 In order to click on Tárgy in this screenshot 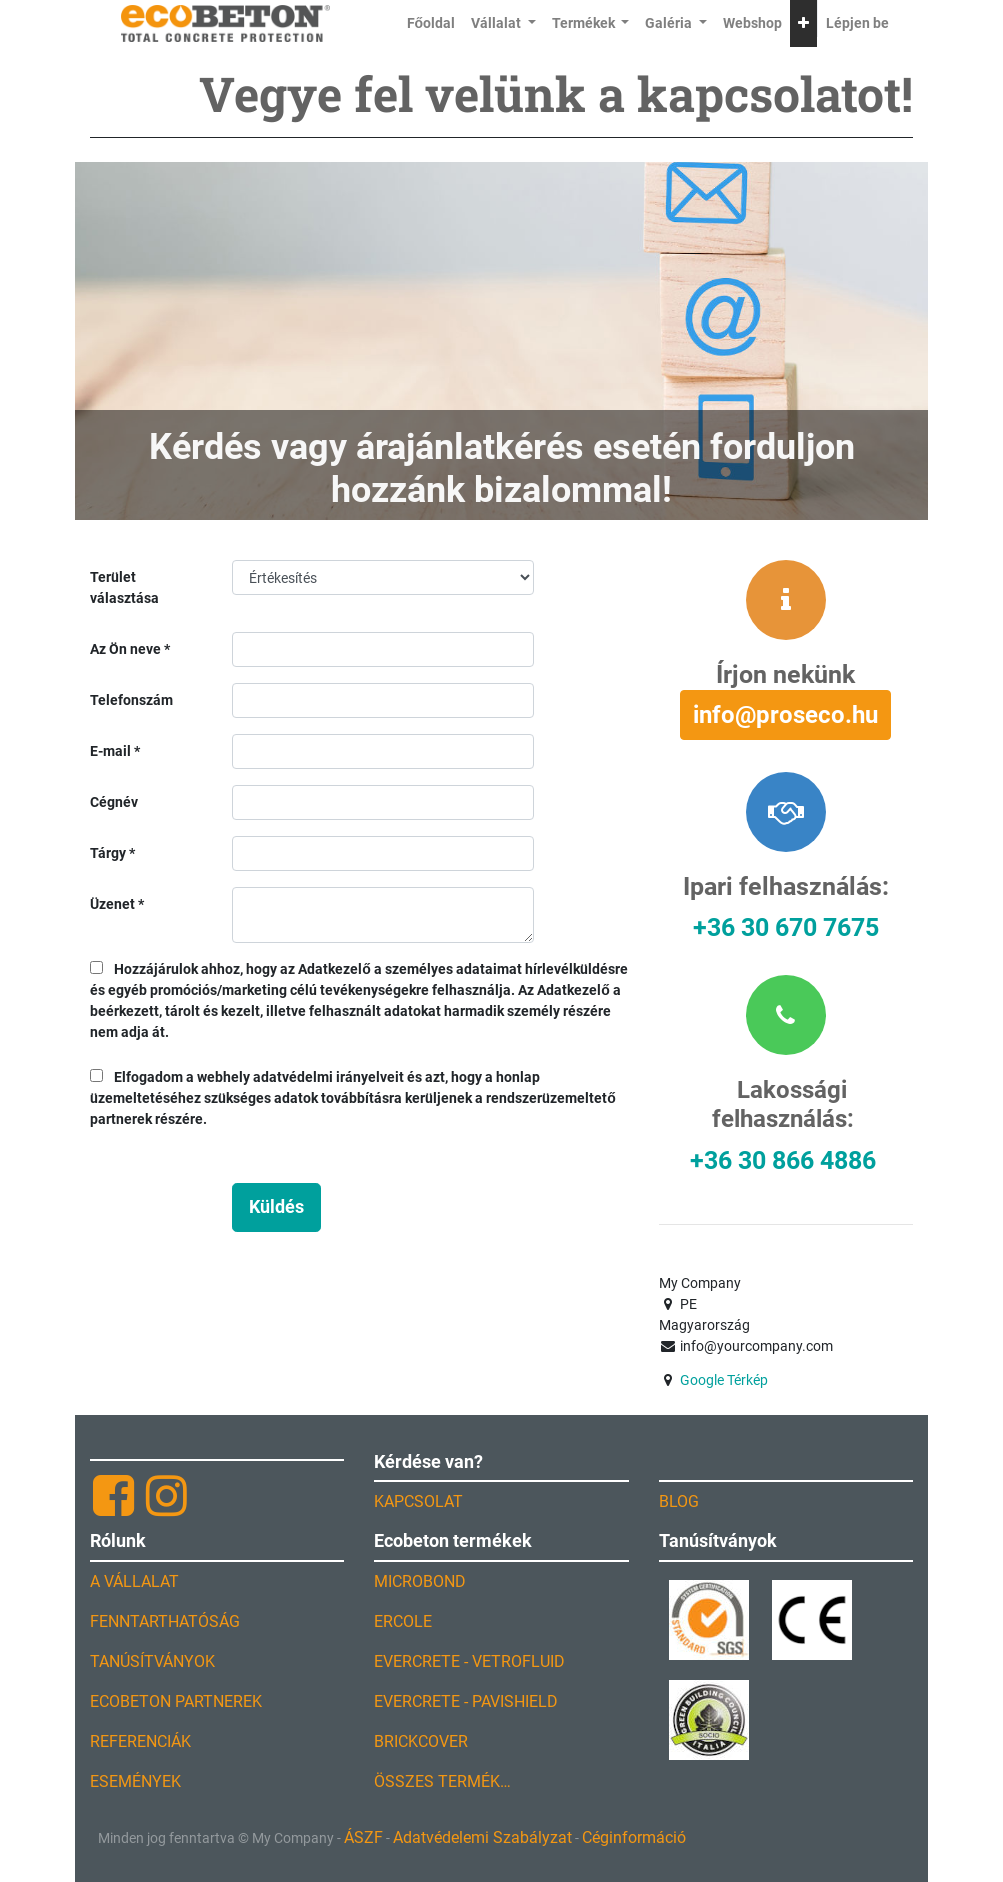, I will do `click(108, 853)`.